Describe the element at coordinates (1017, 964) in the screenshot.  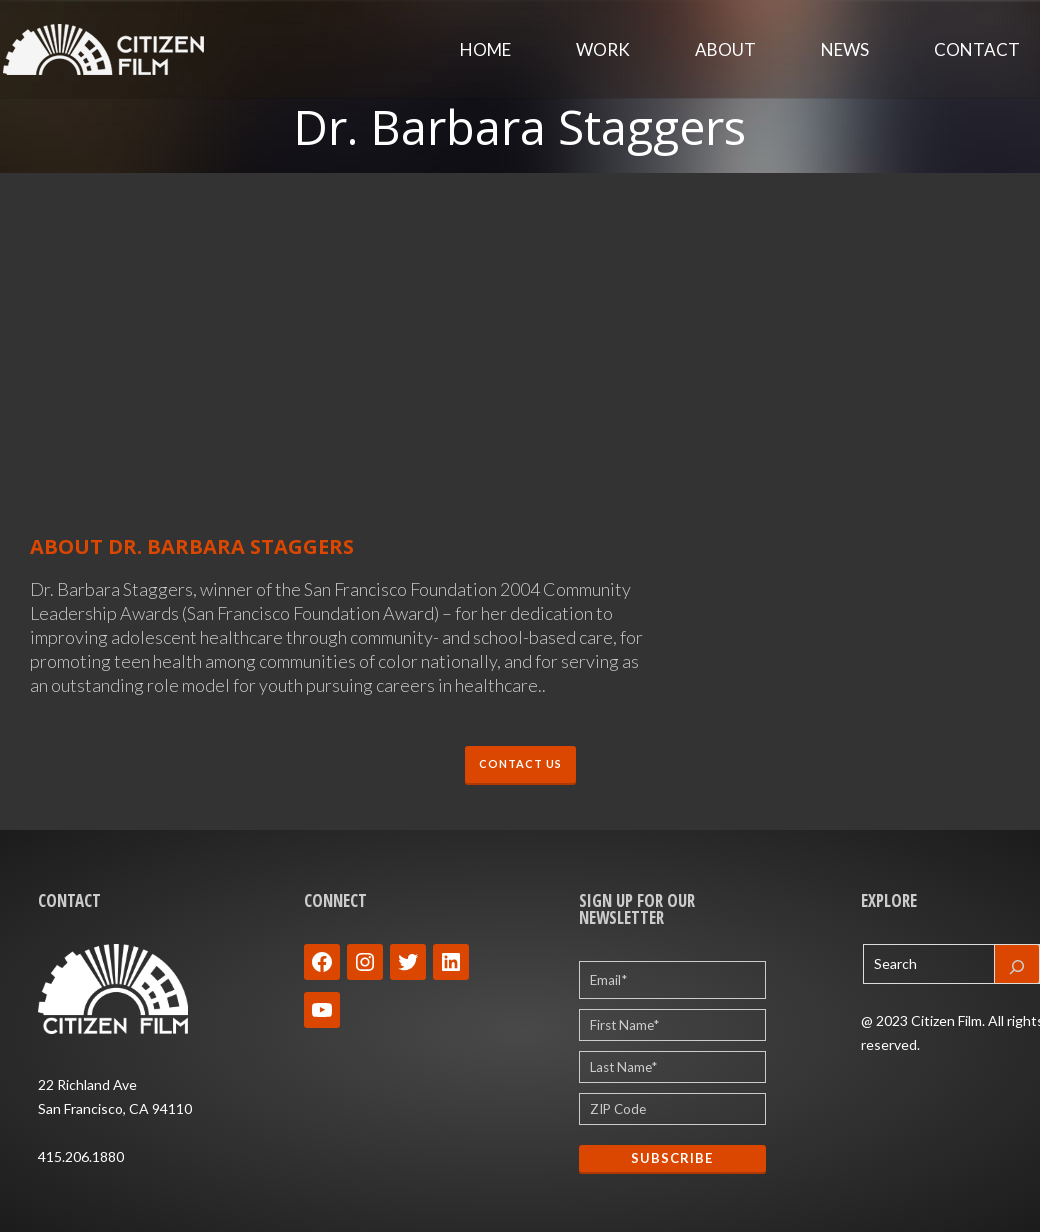
I see `[Search]` at that location.